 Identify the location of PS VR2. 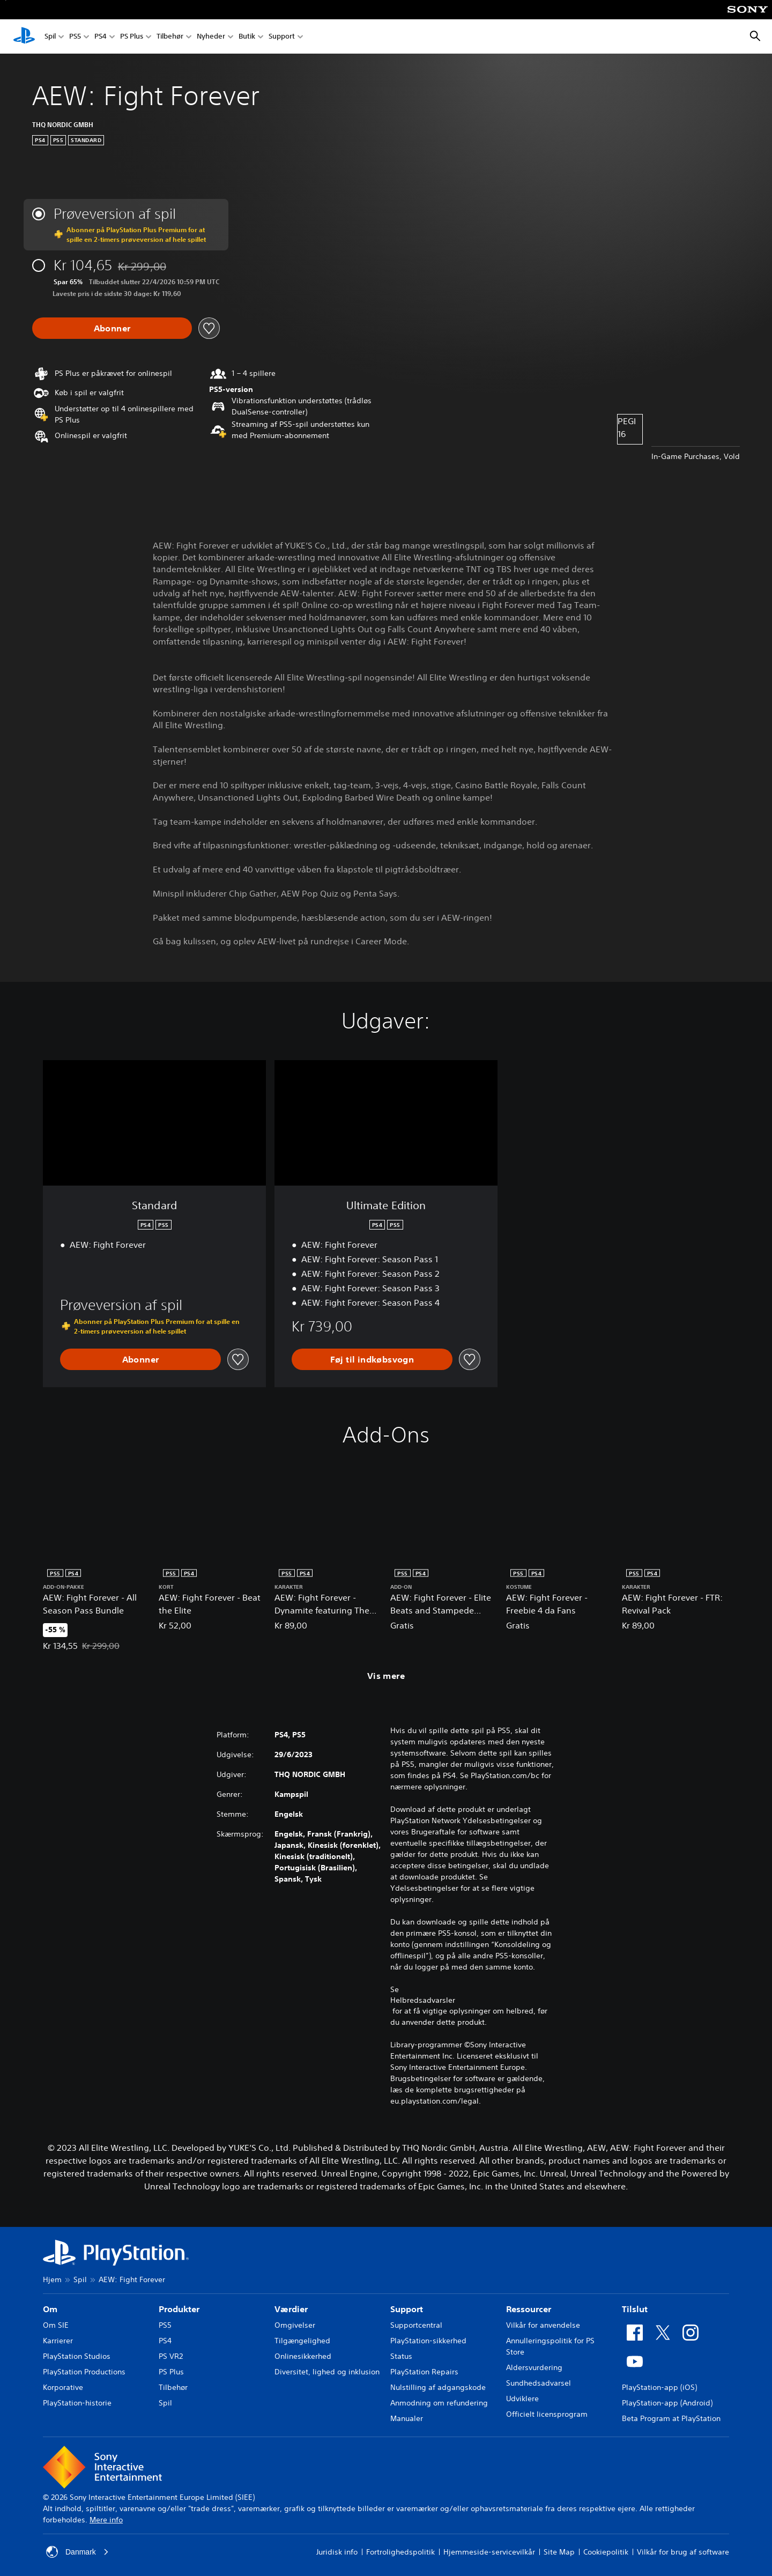
(171, 2356).